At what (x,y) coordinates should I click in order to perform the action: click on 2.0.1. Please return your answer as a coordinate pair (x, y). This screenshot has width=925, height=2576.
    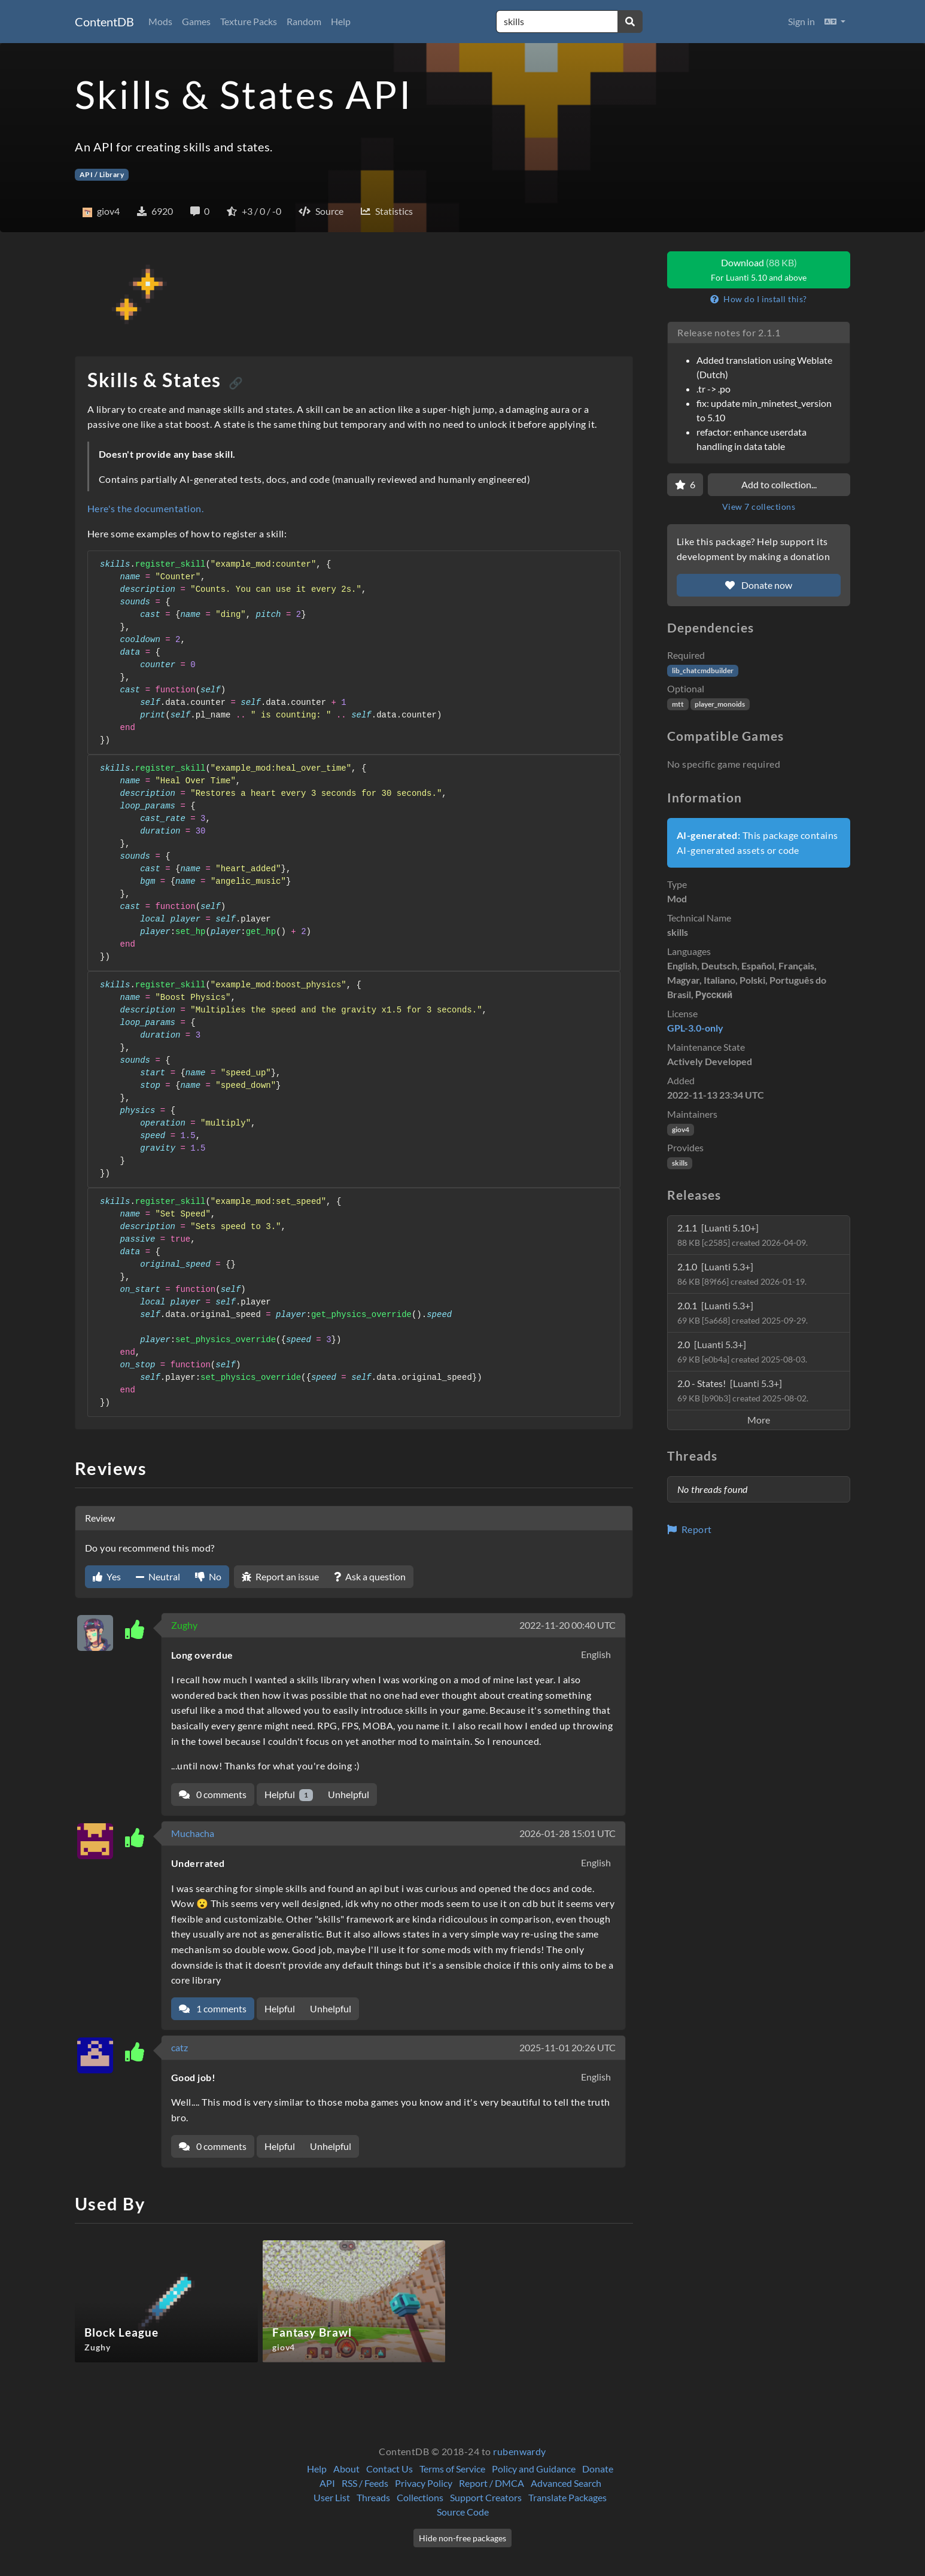
    Looking at the image, I should click on (742, 1312).